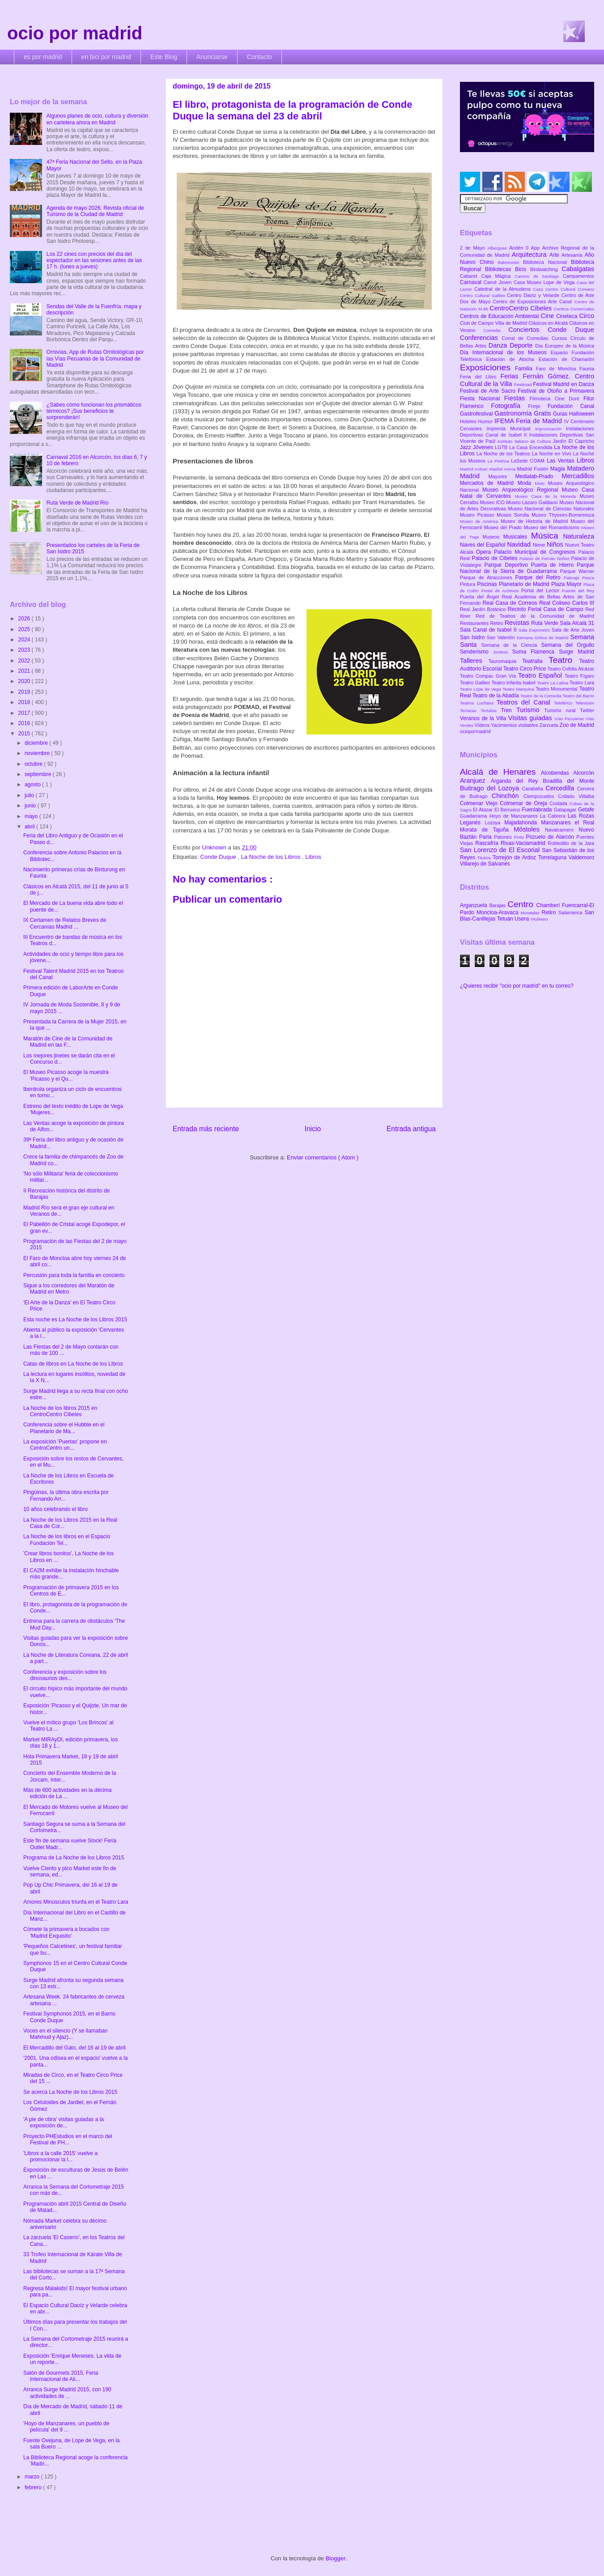  Describe the element at coordinates (525, 441) in the screenshot. I see `Instituto Italiano de Cultura` at that location.